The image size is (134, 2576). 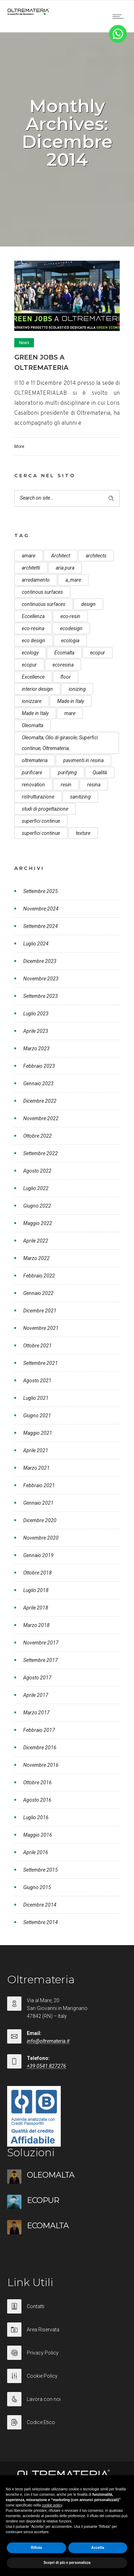 What do you see at coordinates (40, 891) in the screenshot?
I see `Settembre 2025` at bounding box center [40, 891].